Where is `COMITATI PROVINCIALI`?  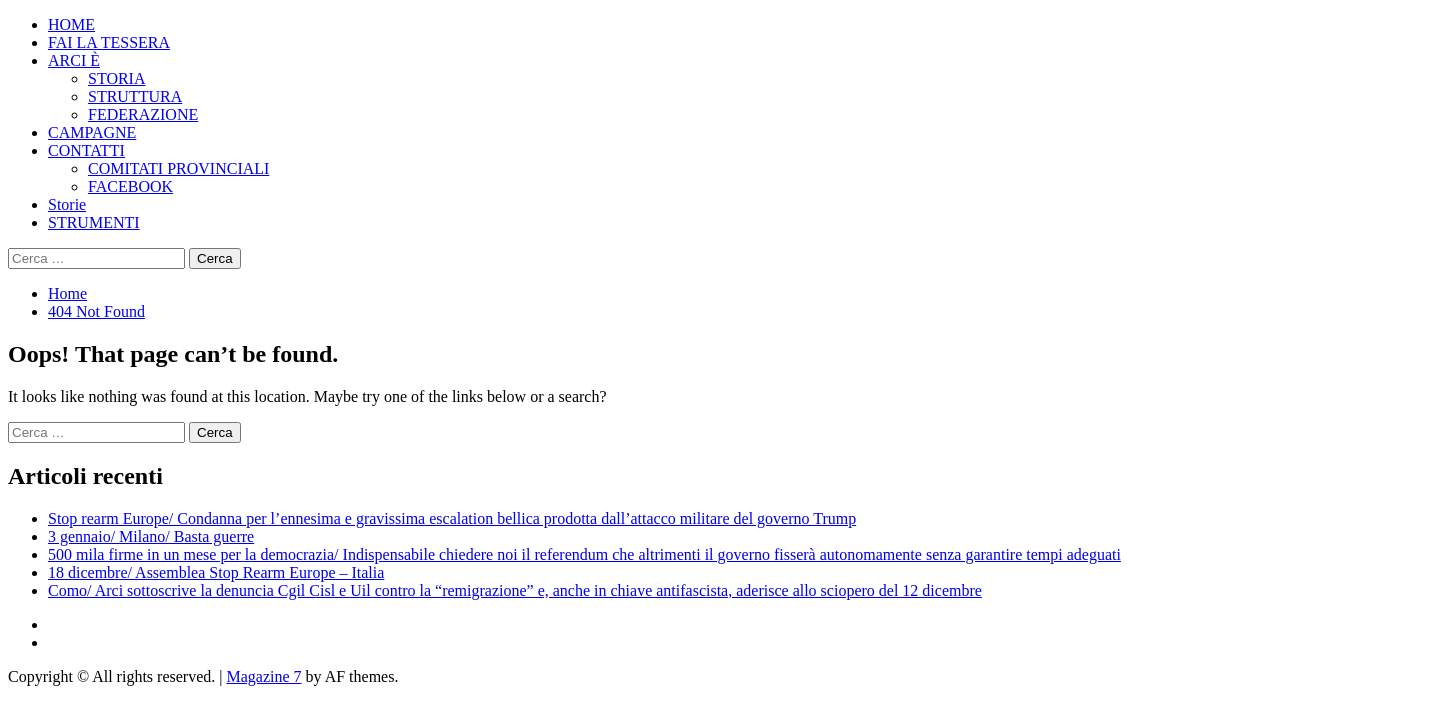
COMITATI PROVINCIALI is located at coordinates (178, 168).